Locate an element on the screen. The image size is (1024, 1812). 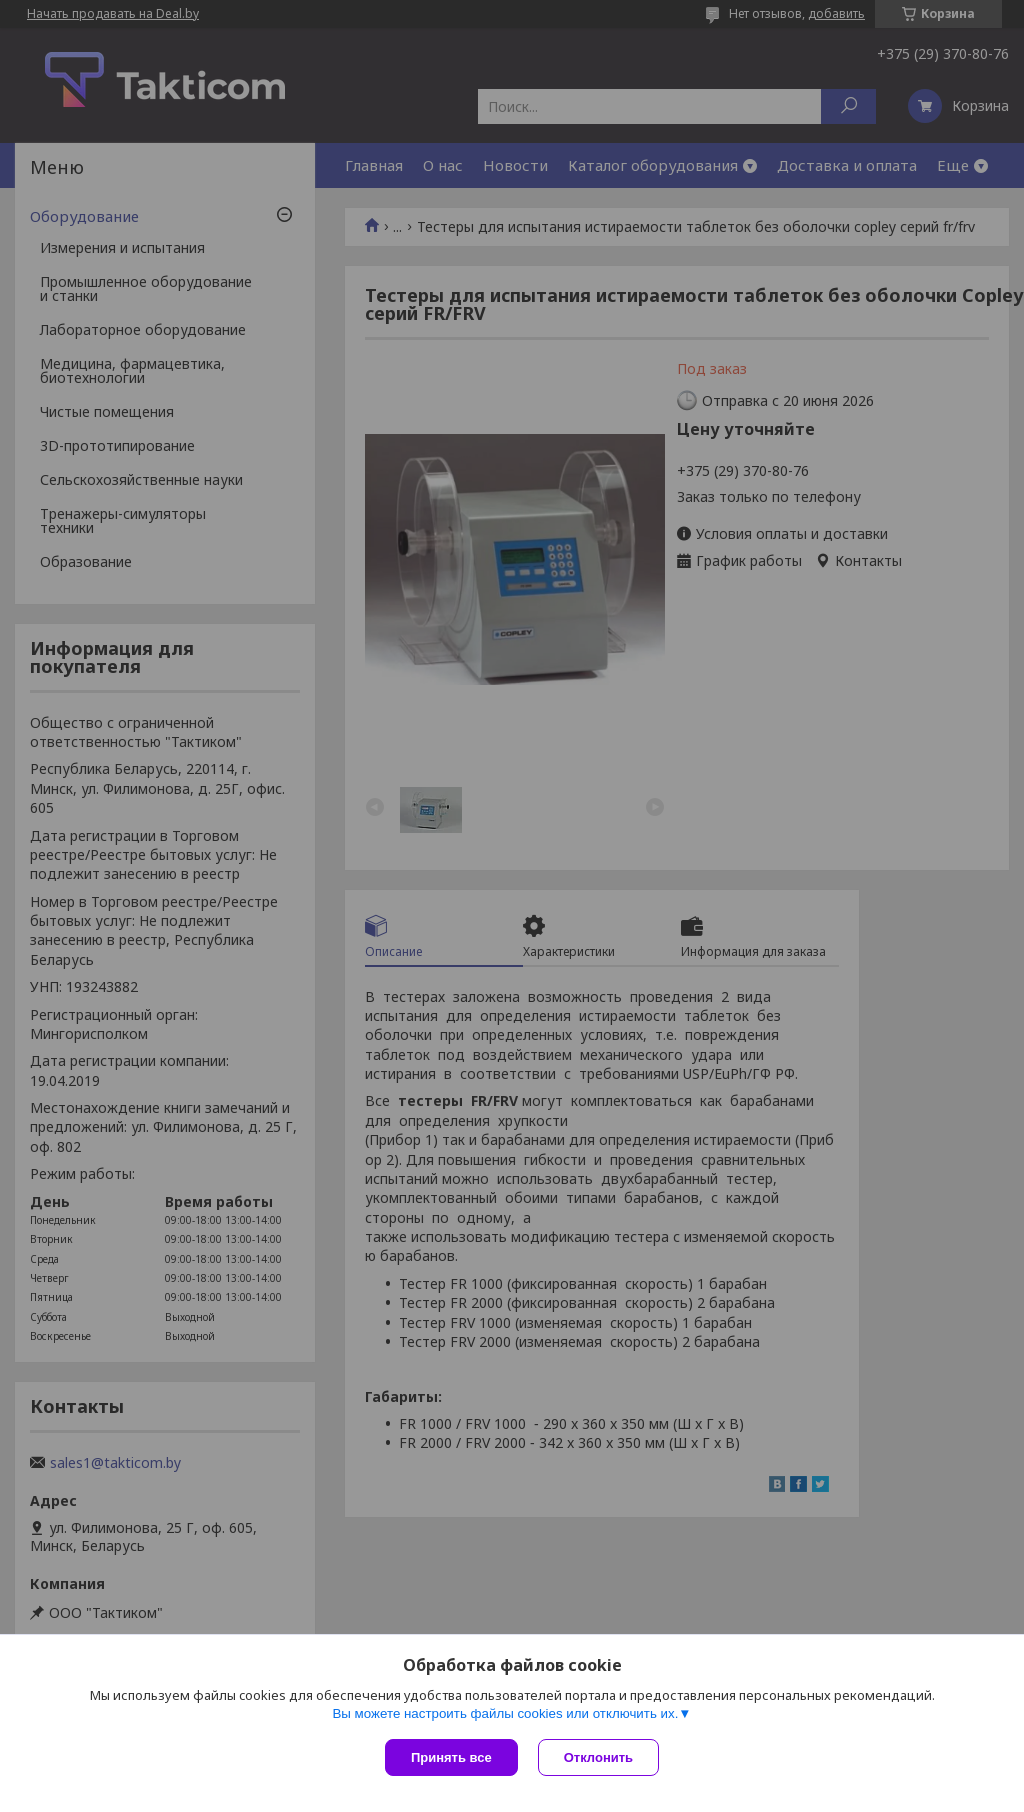
Вы можете настроить файлы cookies или отключить их. is located at coordinates (505, 1713).